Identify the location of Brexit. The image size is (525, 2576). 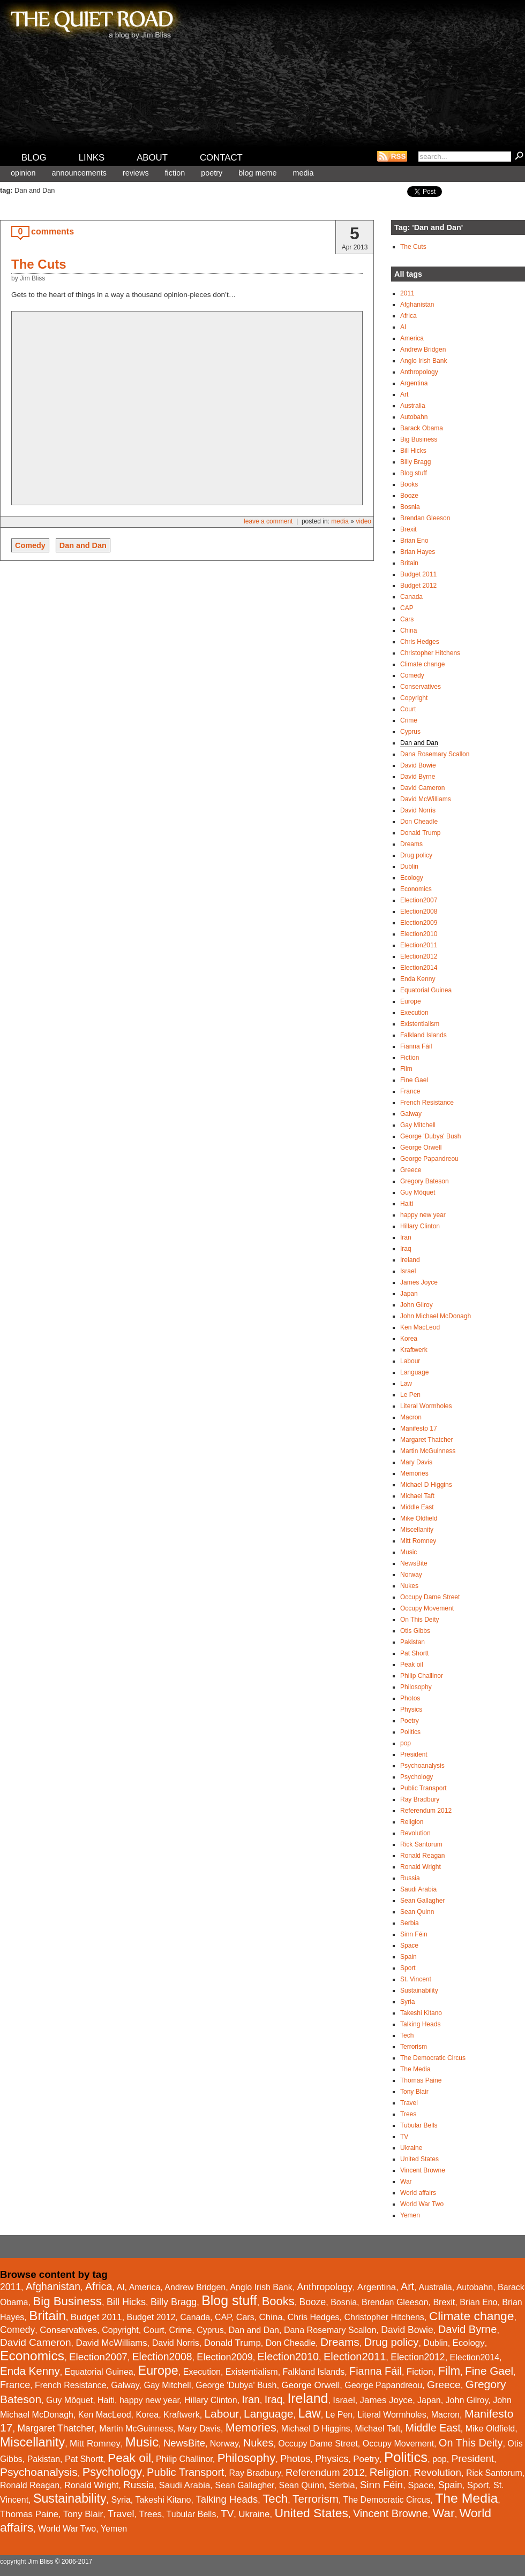
(408, 529).